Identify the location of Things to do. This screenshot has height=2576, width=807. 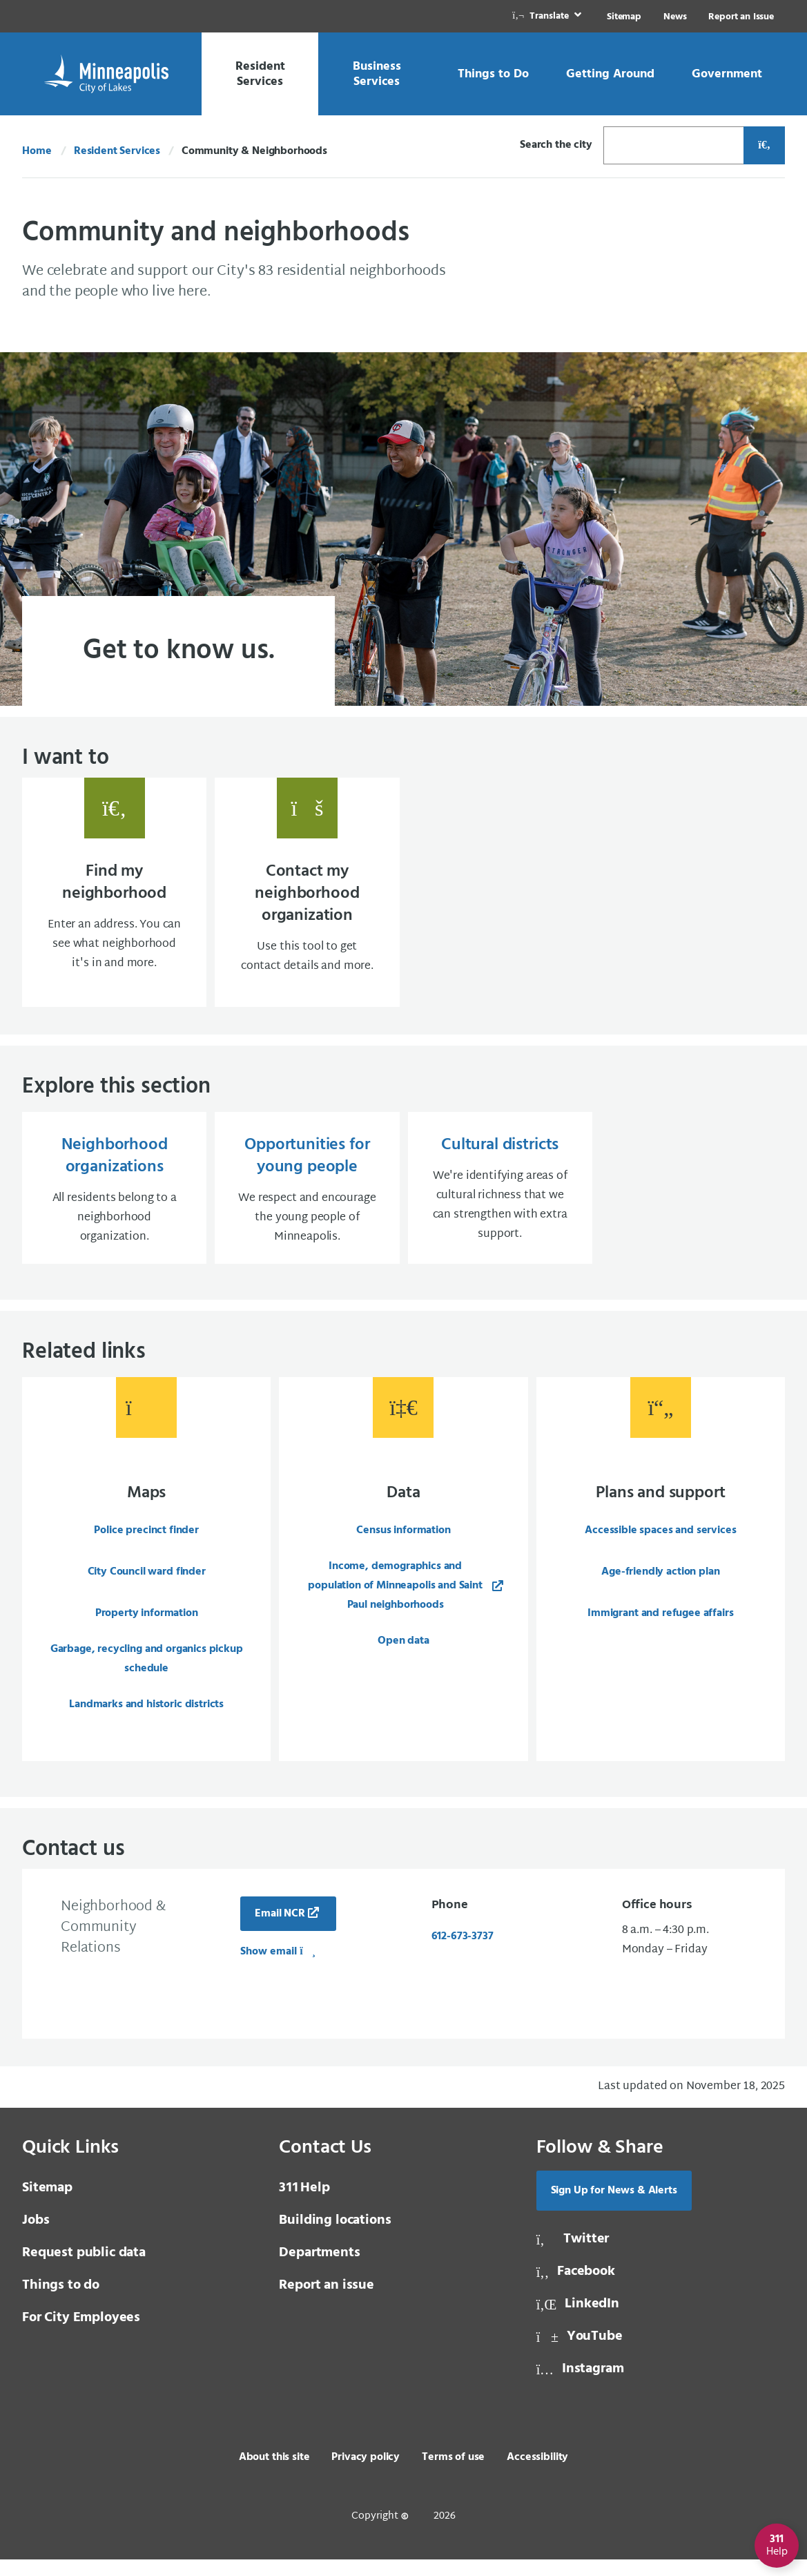
(60, 2302).